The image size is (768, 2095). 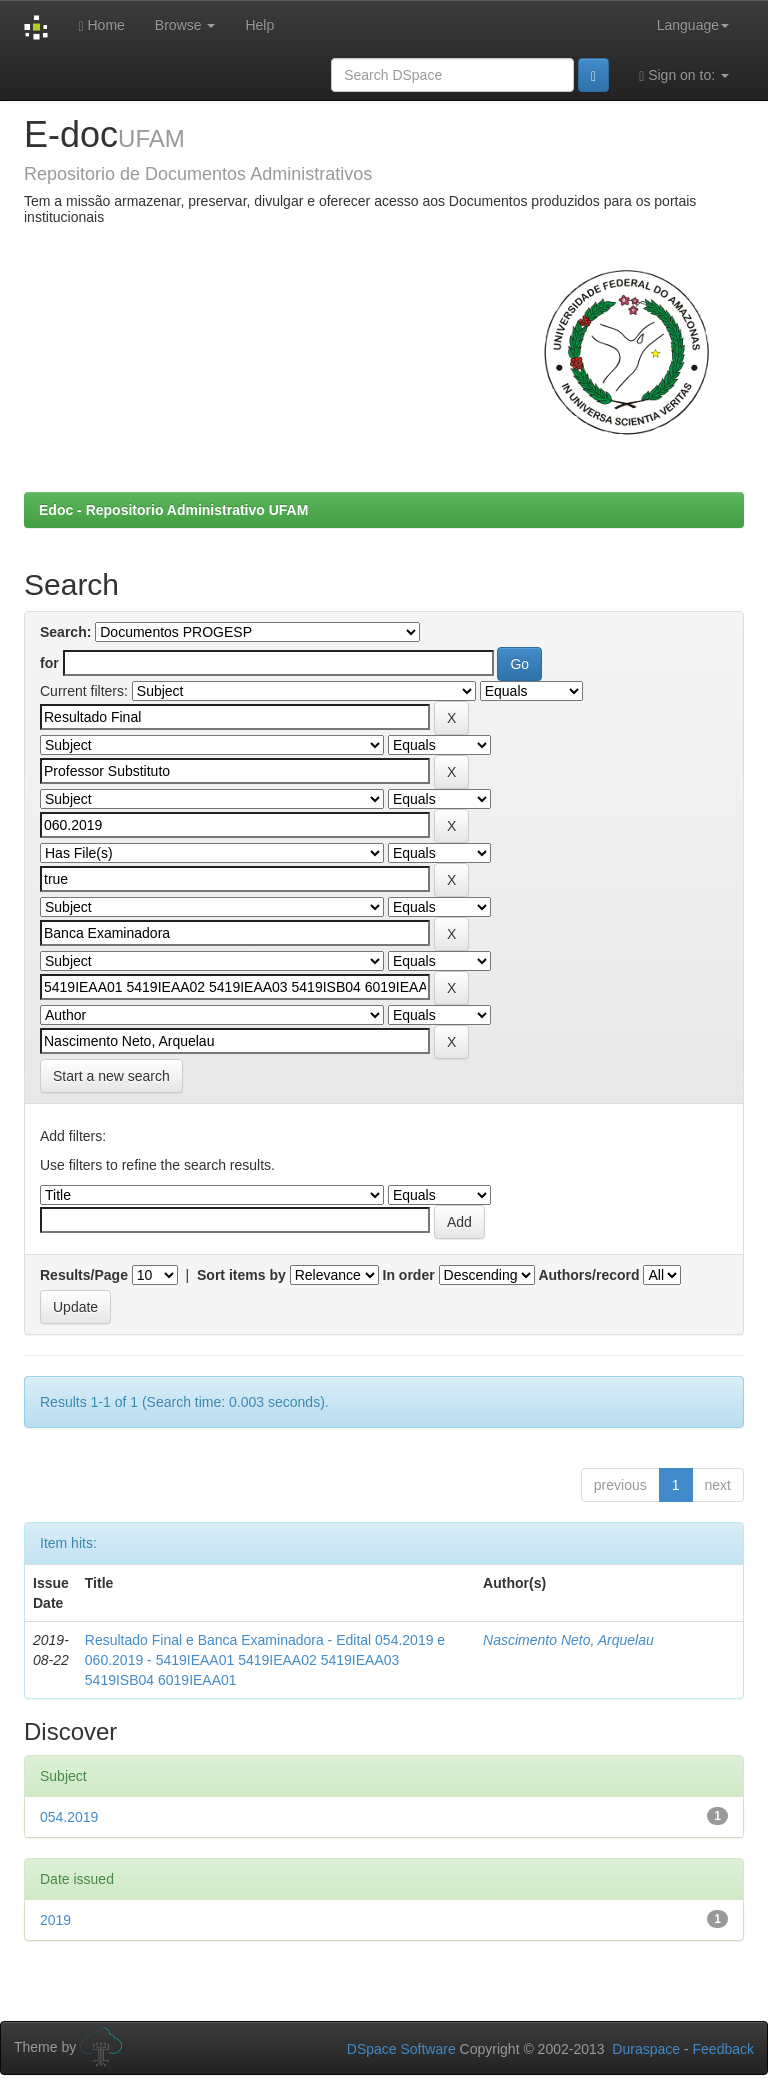 I want to click on Resultado Final e Banca Examinadora - Edital 054.2019 e 060.2019 - 5419IEAA01 5419IEAA02 5419IEAA03 5419ISB04 6019IEAA01, so click(x=265, y=1660).